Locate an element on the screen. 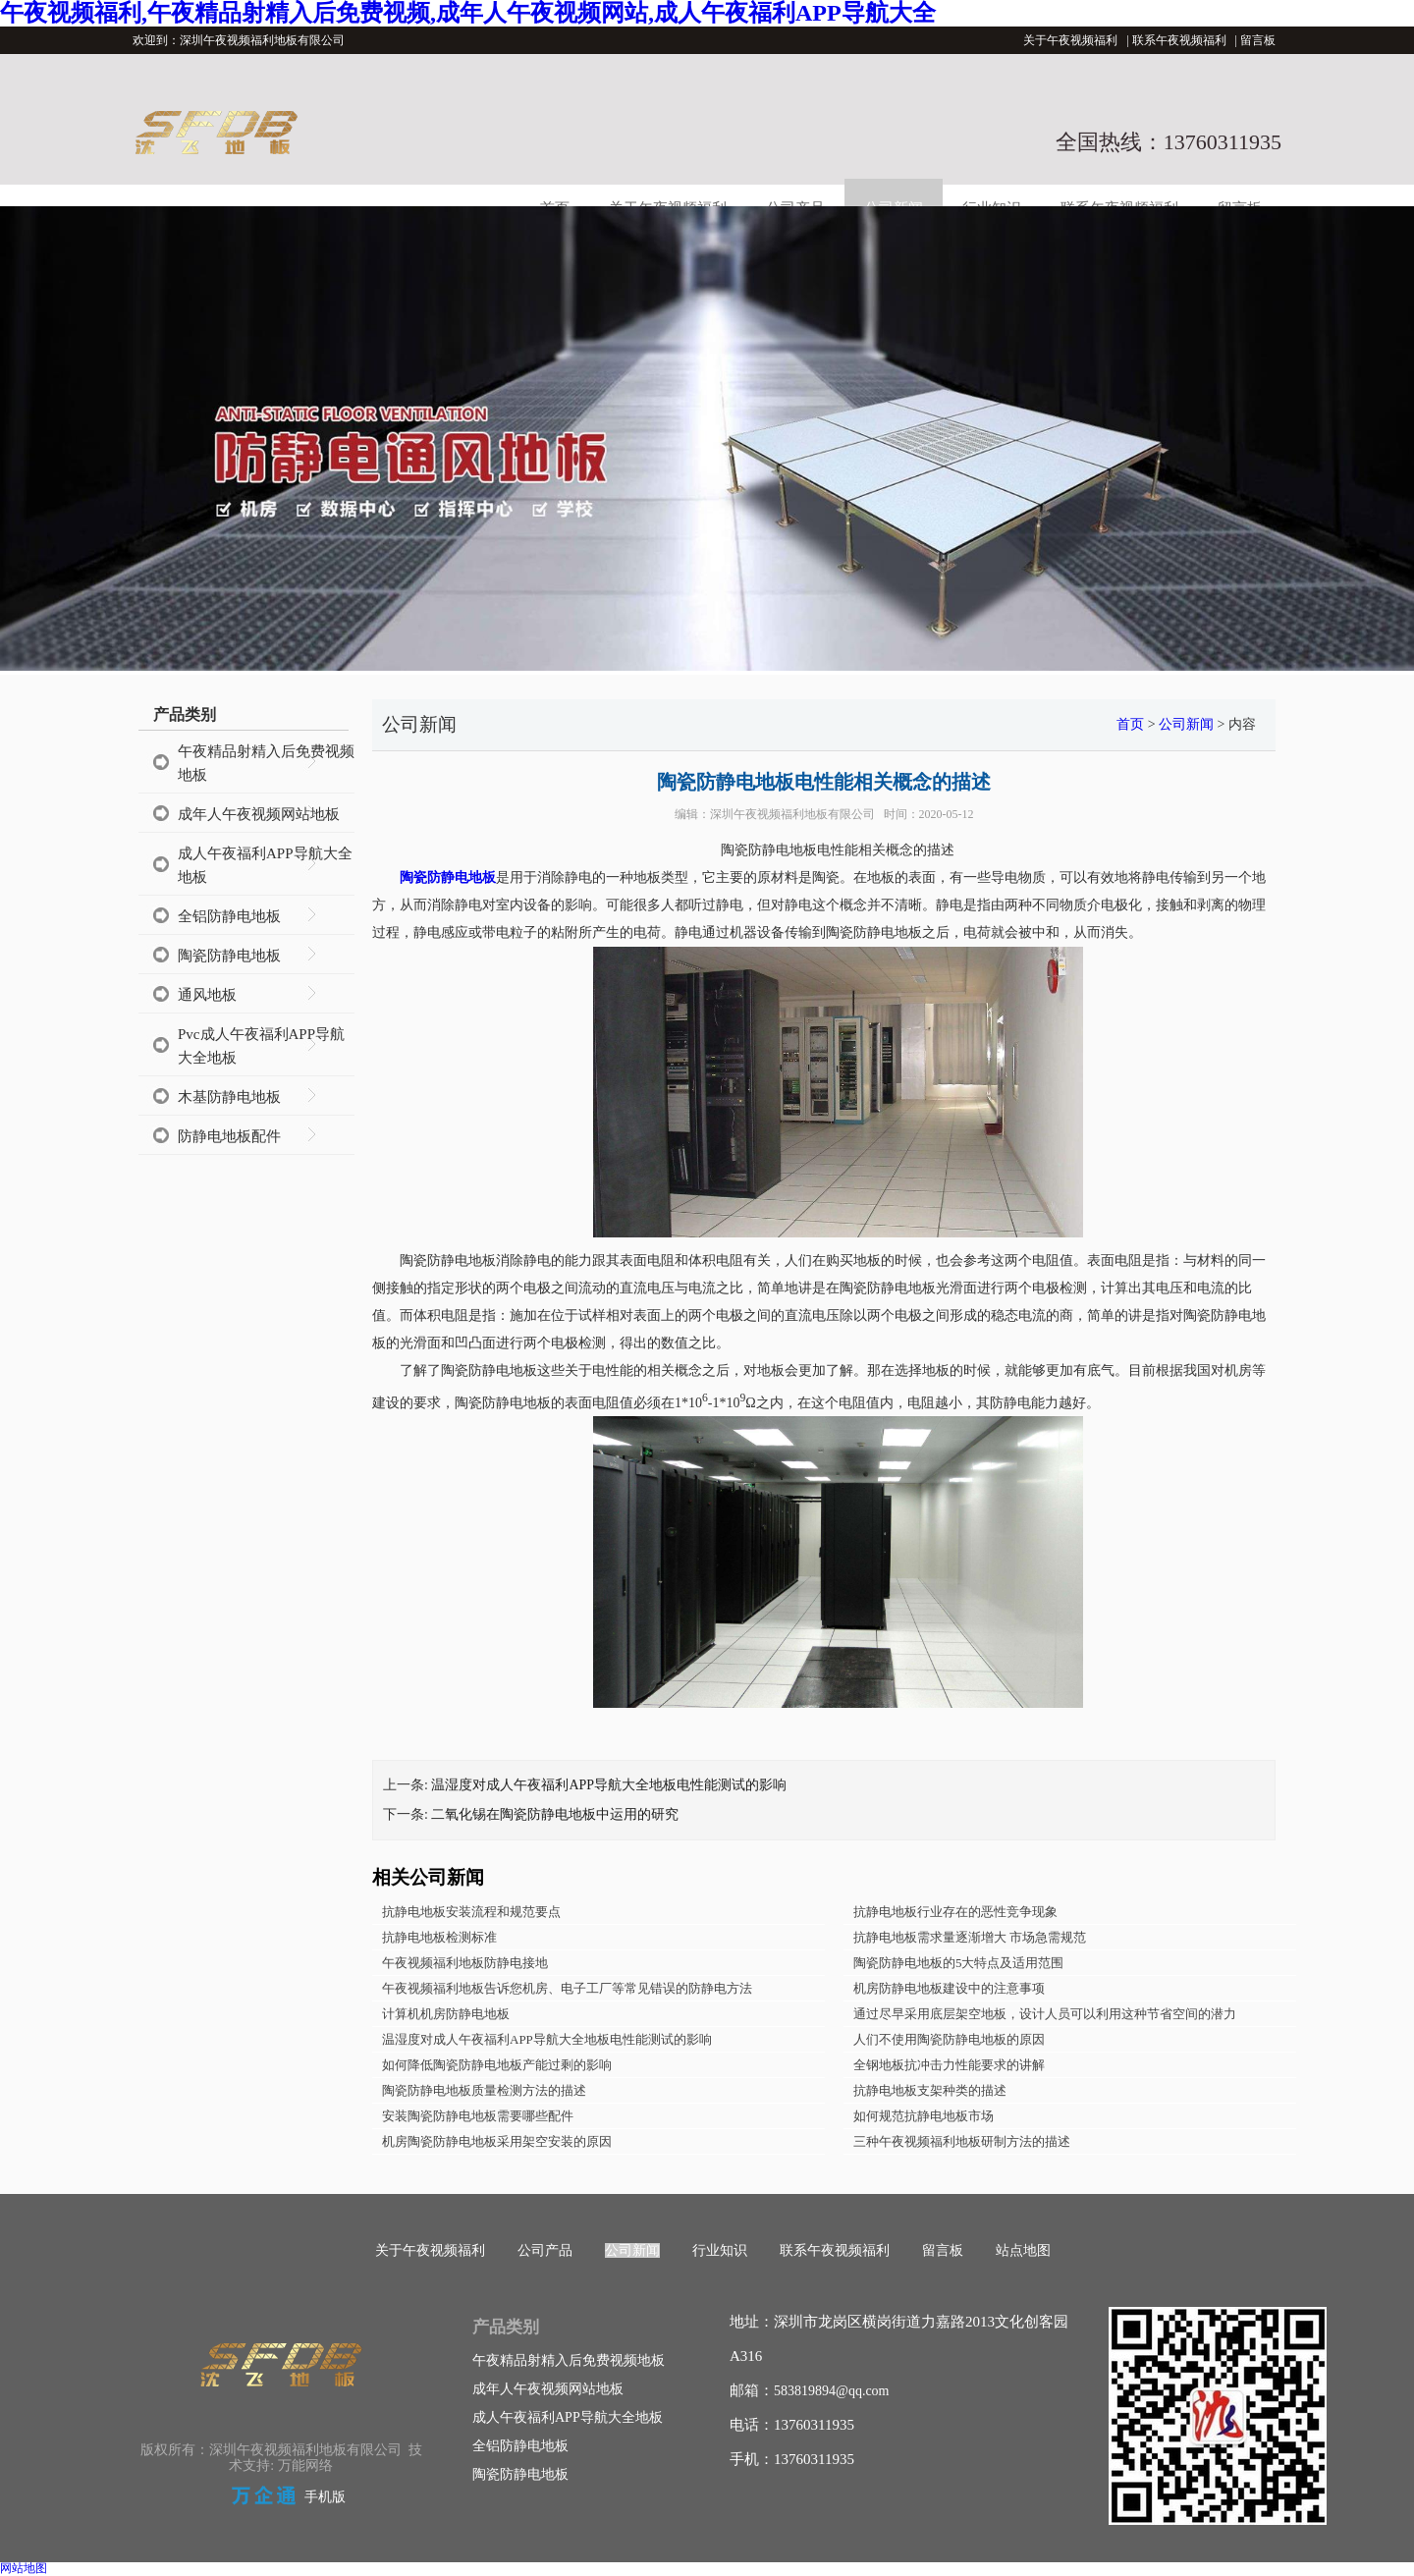 The width and height of the screenshot is (1414, 2576). 木基防静电地板 is located at coordinates (229, 1097).